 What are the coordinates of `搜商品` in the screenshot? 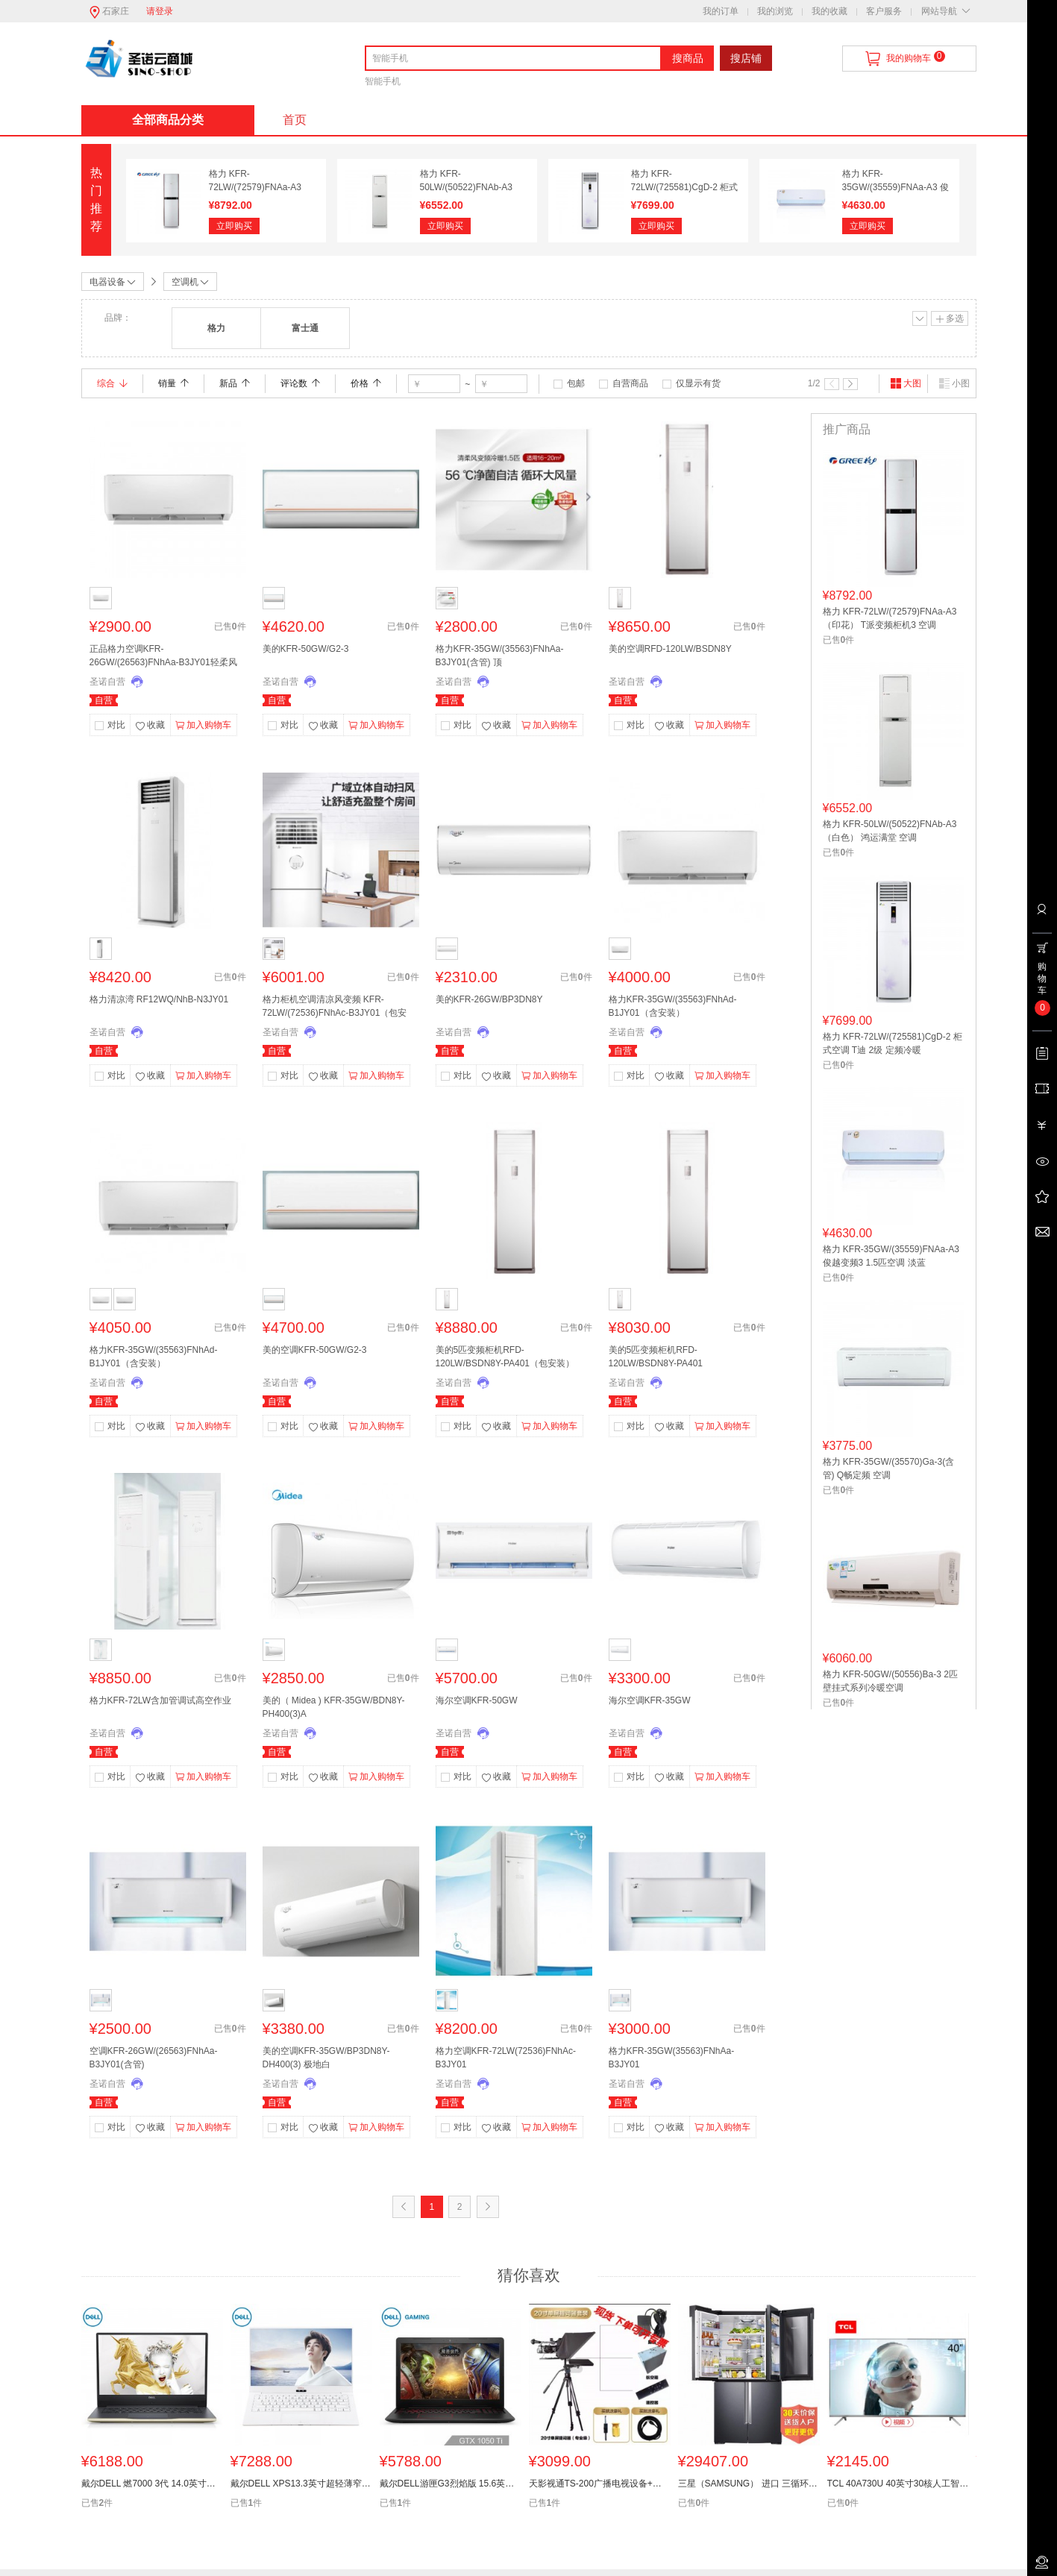 It's located at (687, 58).